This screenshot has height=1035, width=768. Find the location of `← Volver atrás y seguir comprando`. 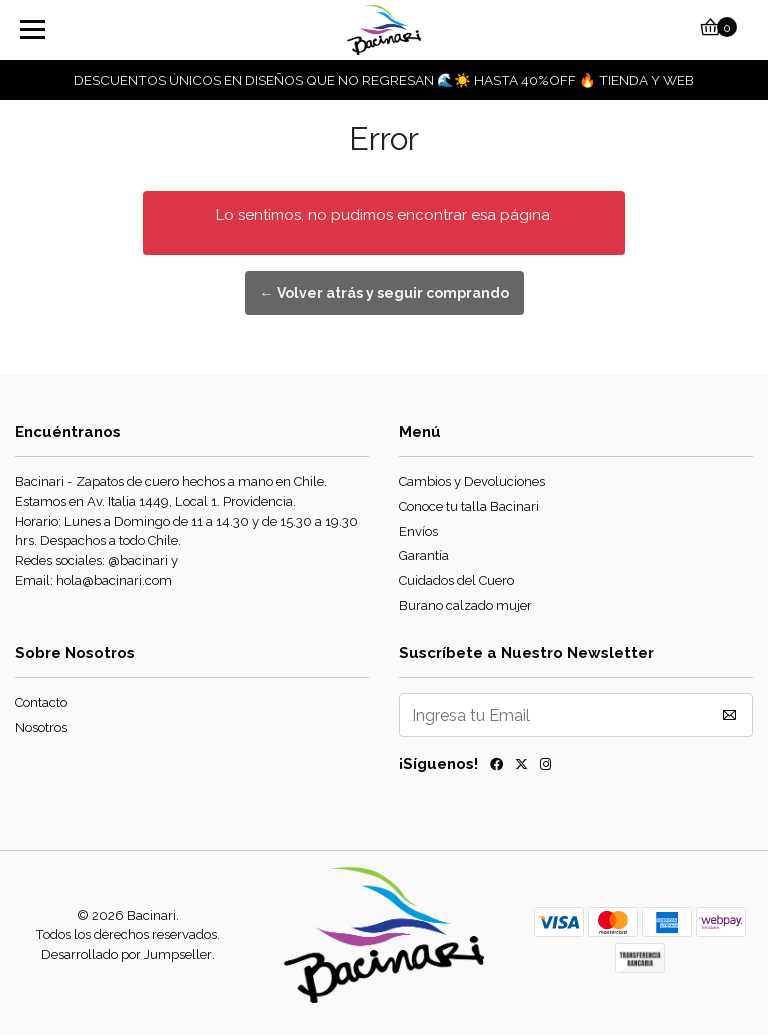

← Volver atrás y seguir comprando is located at coordinates (384, 293).